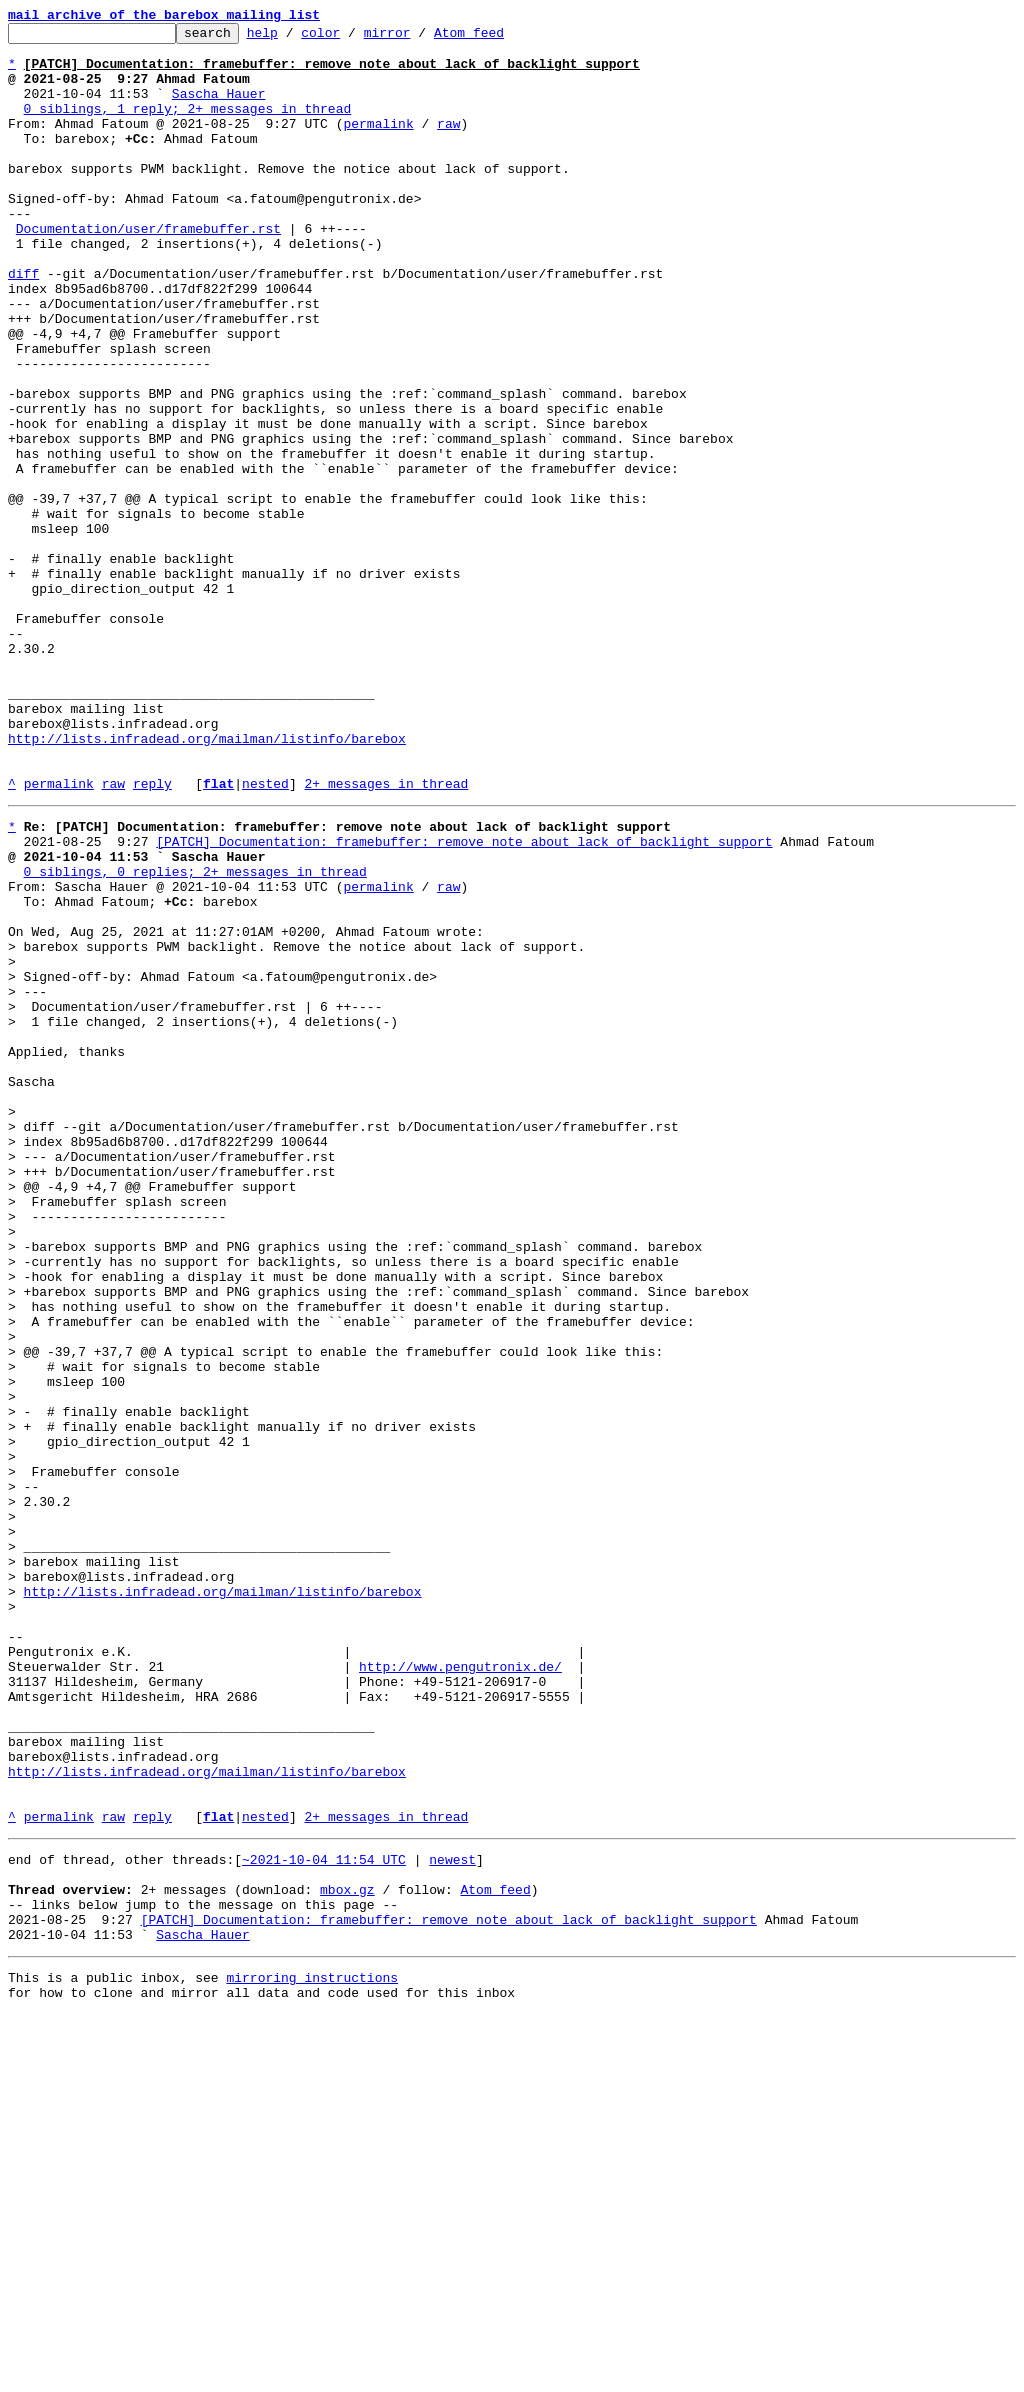  I want to click on http://www.pengutronix.de/, so click(460, 1990).